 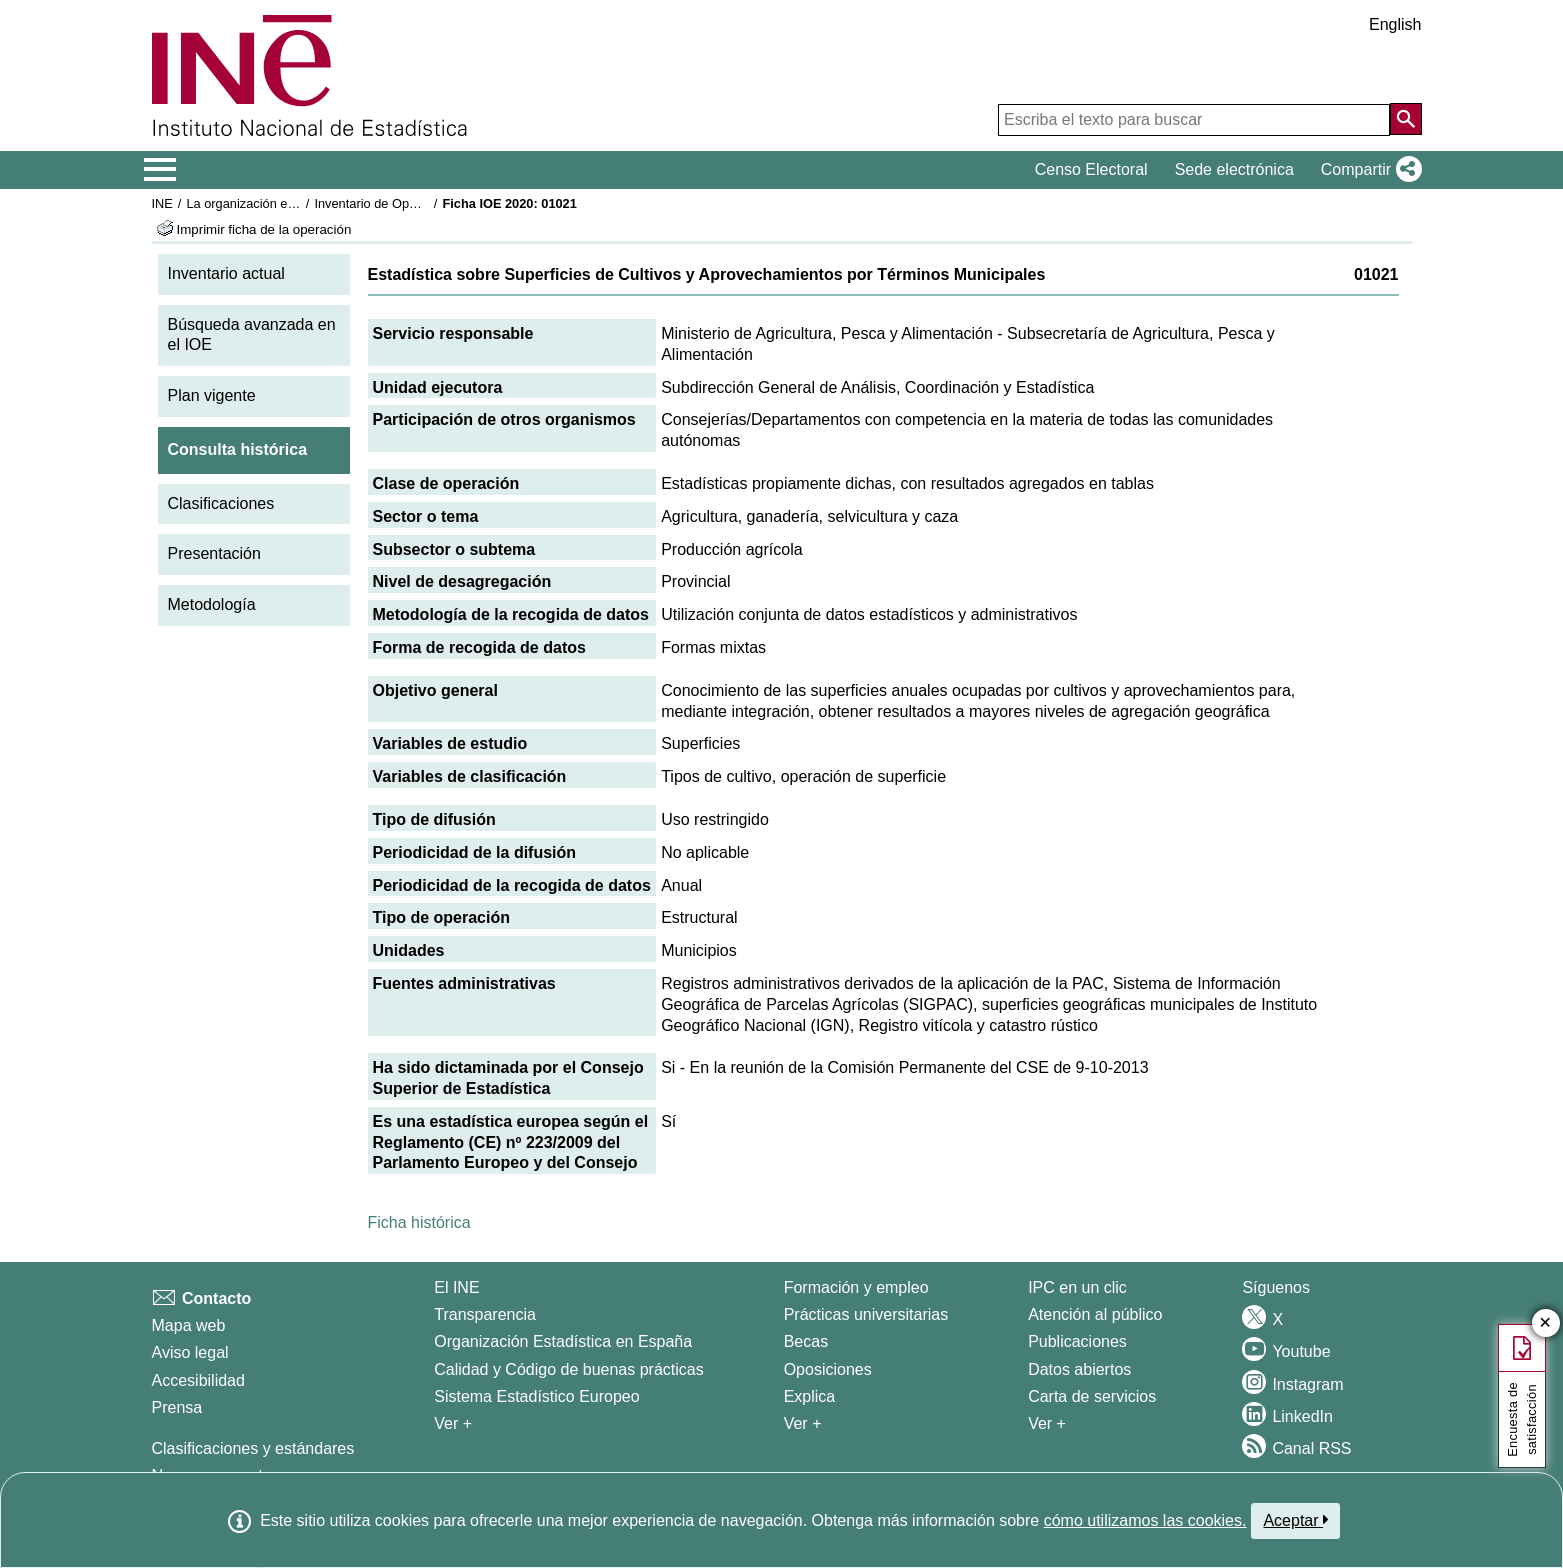 What do you see at coordinates (1095, 1314) in the screenshot?
I see `Atención al público` at bounding box center [1095, 1314].